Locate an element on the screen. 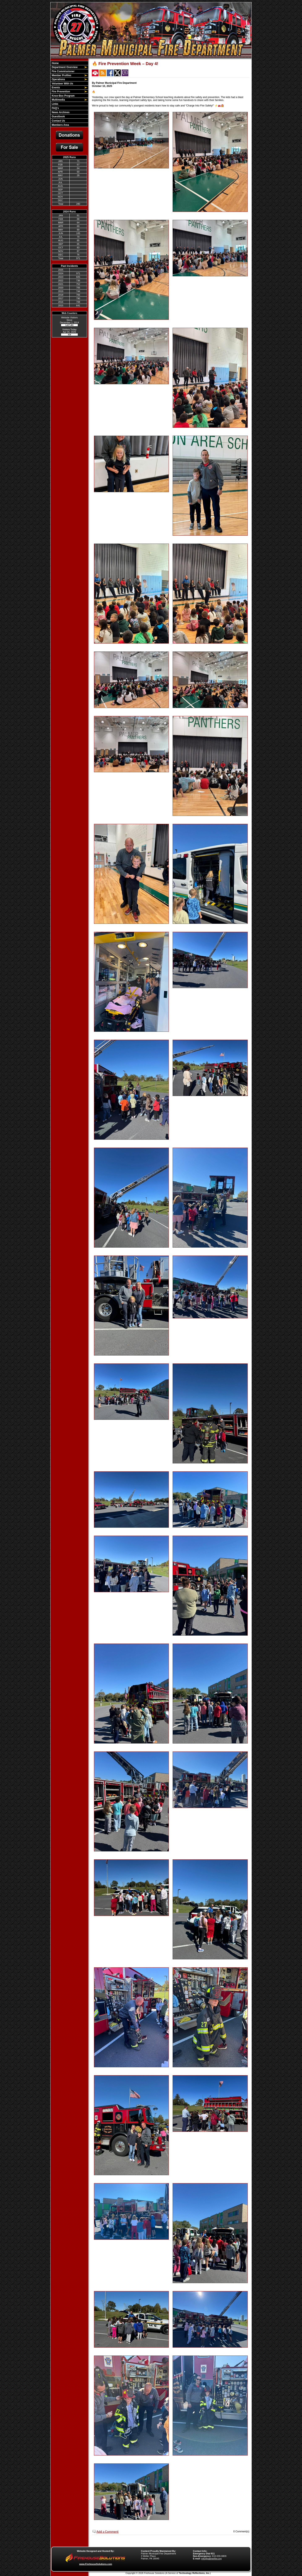 The image size is (302, 2576). Fire Prevention is located at coordinates (60, 91).